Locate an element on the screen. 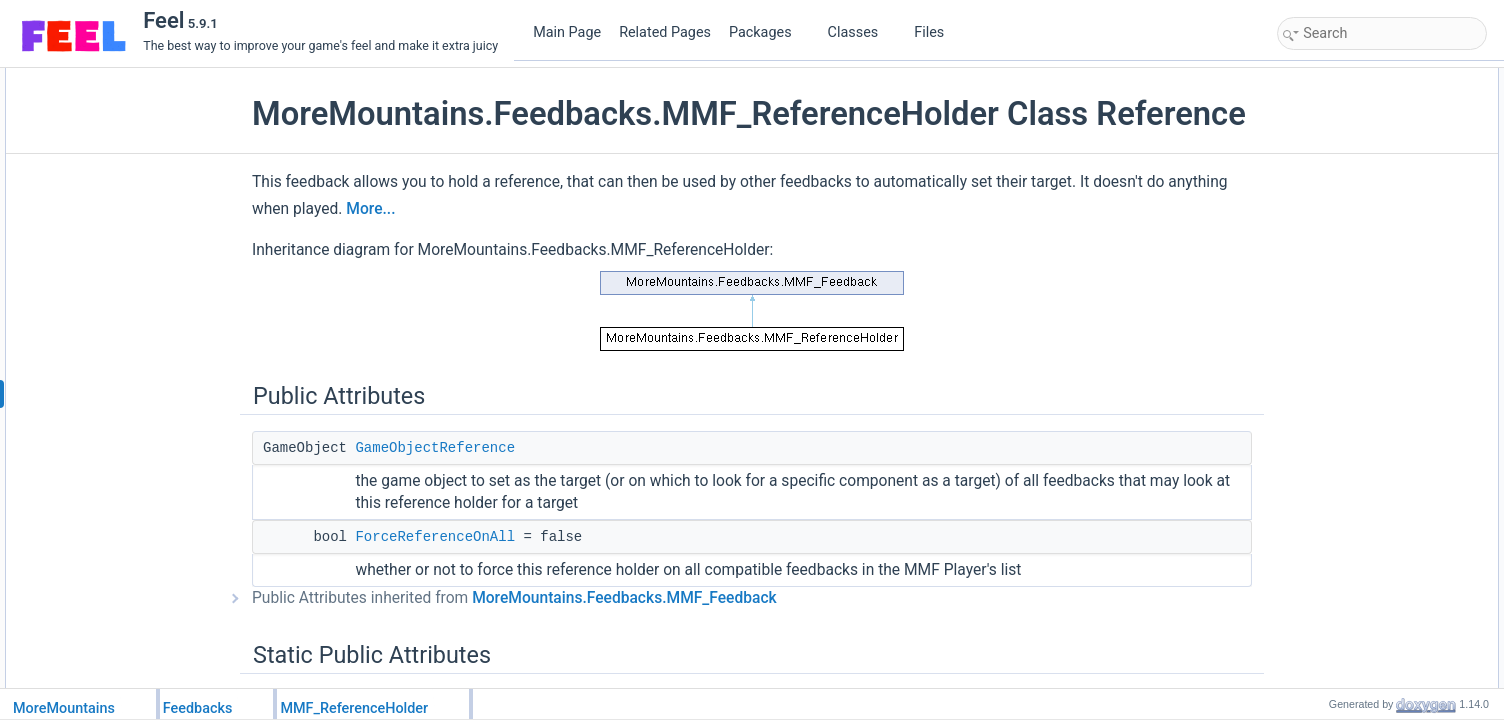  Additional Inherited Members is located at coordinates (1361, 321).